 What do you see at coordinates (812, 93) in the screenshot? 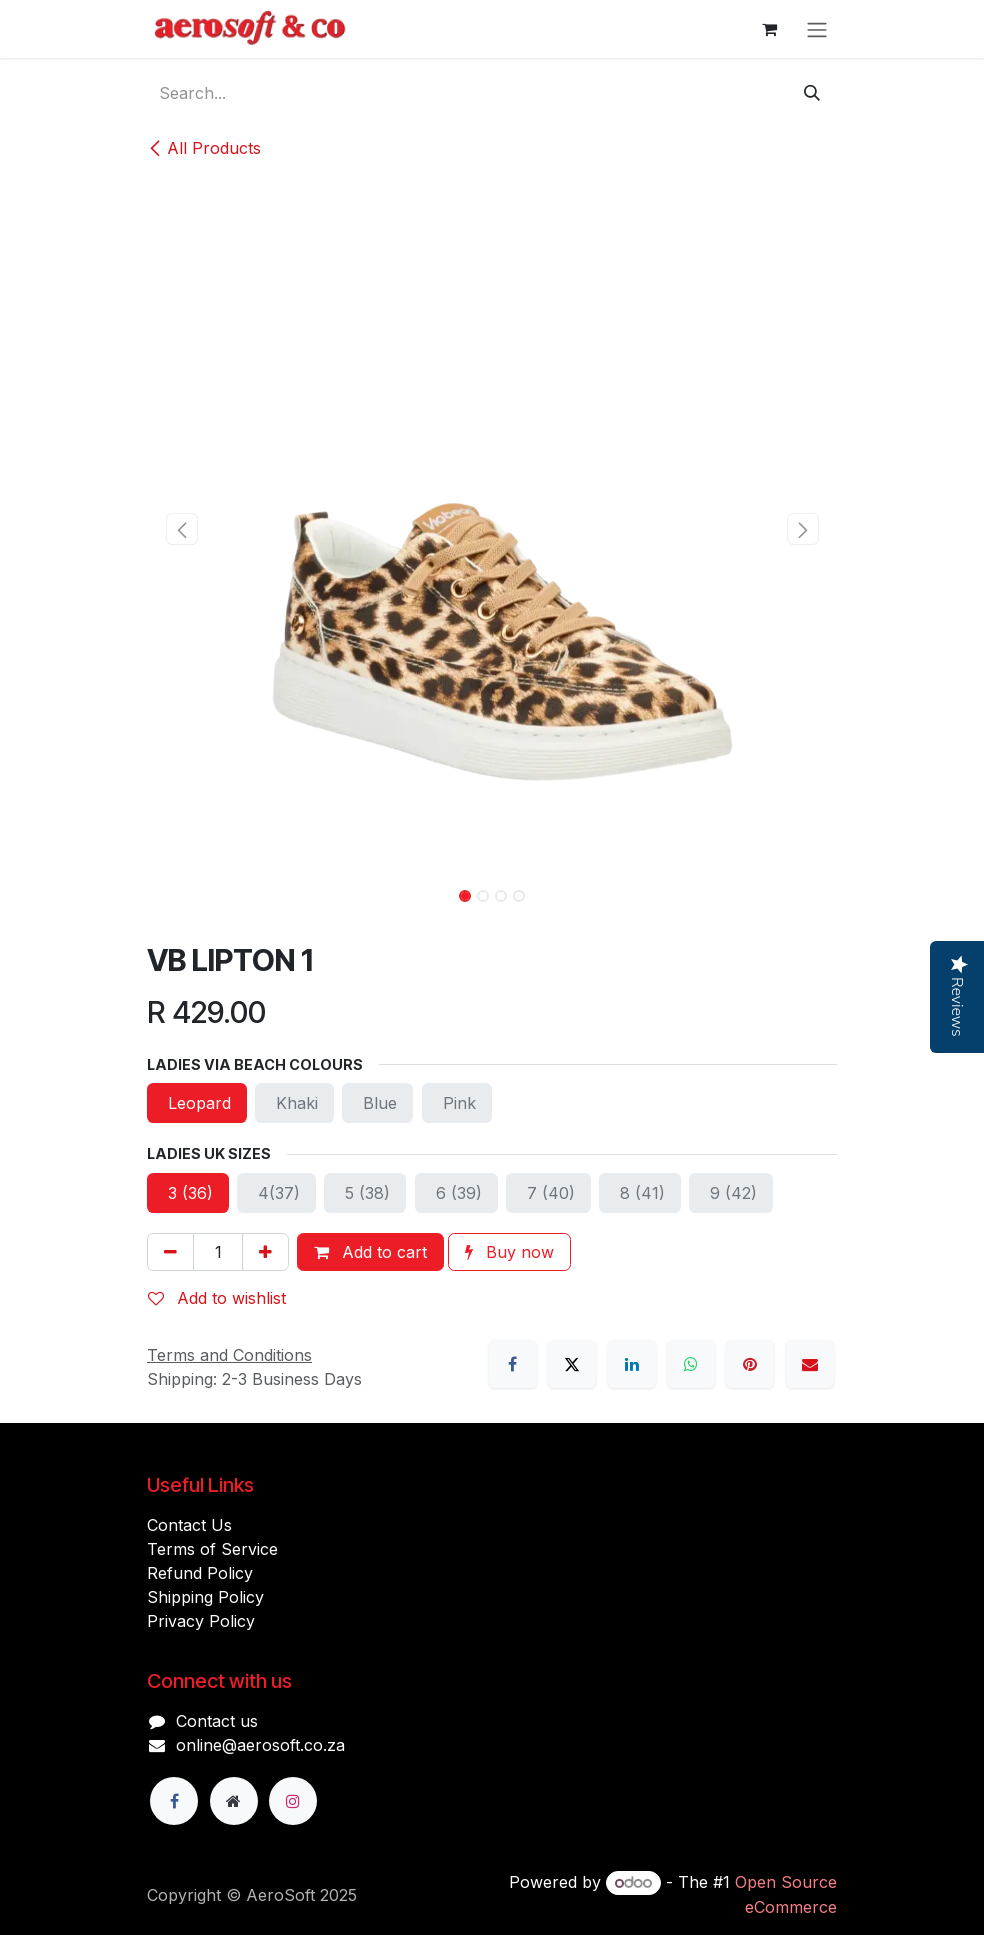
I see `[Search]` at bounding box center [812, 93].